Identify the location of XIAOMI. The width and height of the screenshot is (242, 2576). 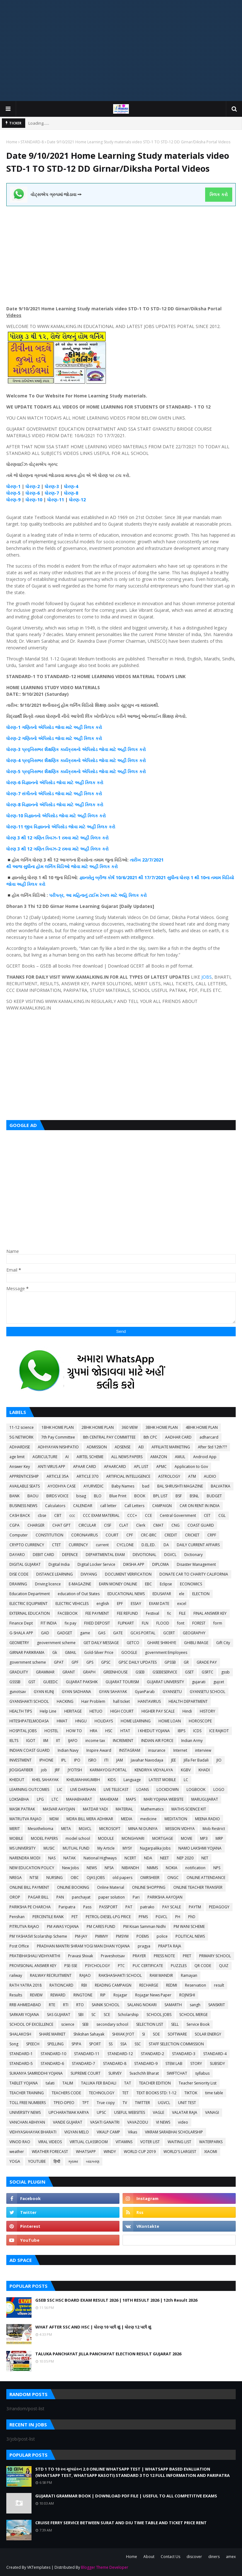
(210, 2151).